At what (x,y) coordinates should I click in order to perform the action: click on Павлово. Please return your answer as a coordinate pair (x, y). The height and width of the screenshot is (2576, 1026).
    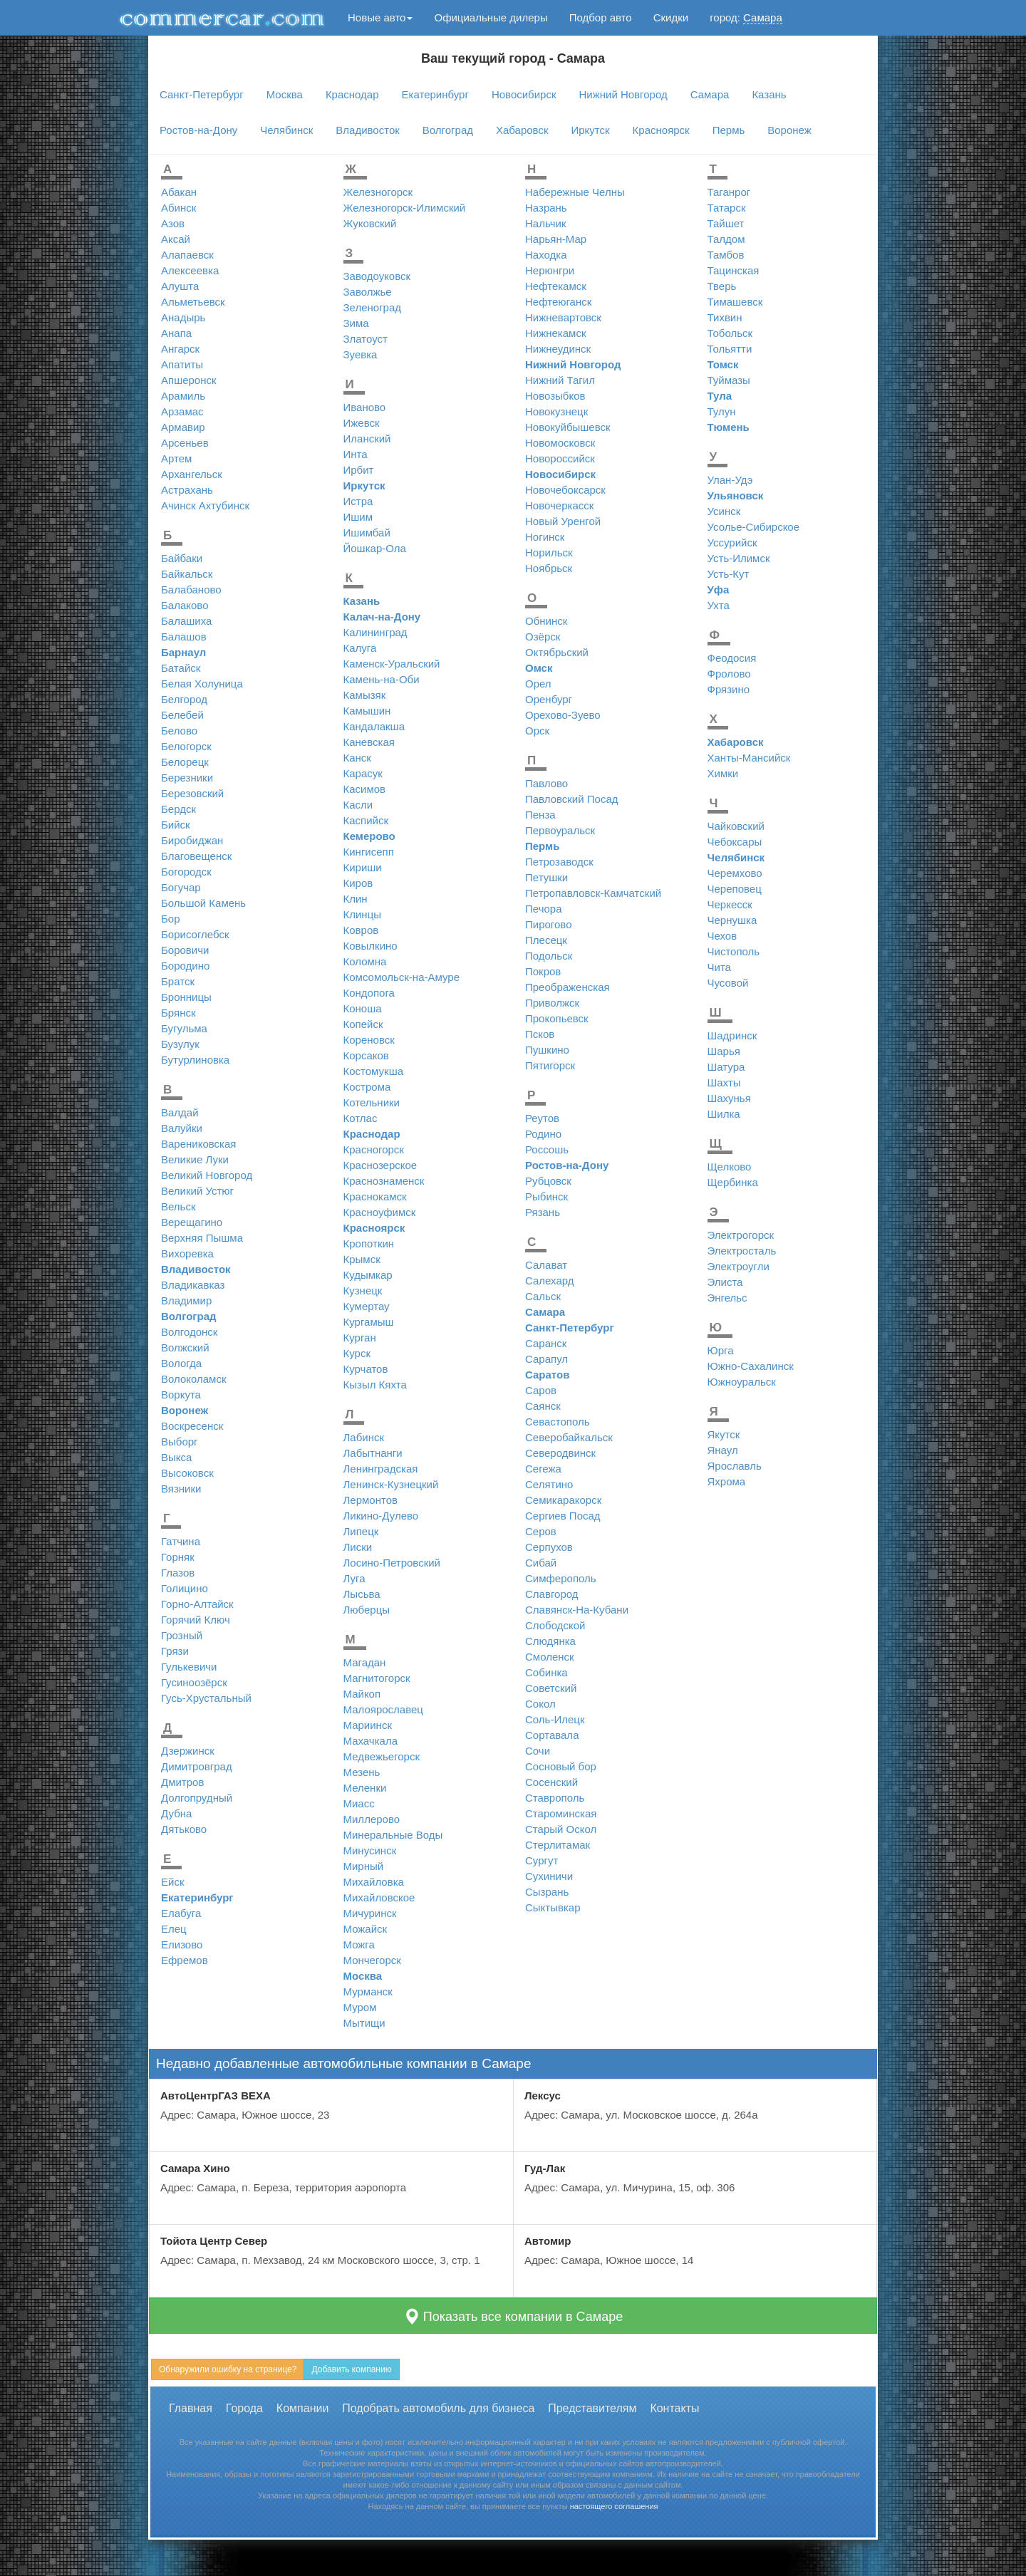
    Looking at the image, I should click on (546, 783).